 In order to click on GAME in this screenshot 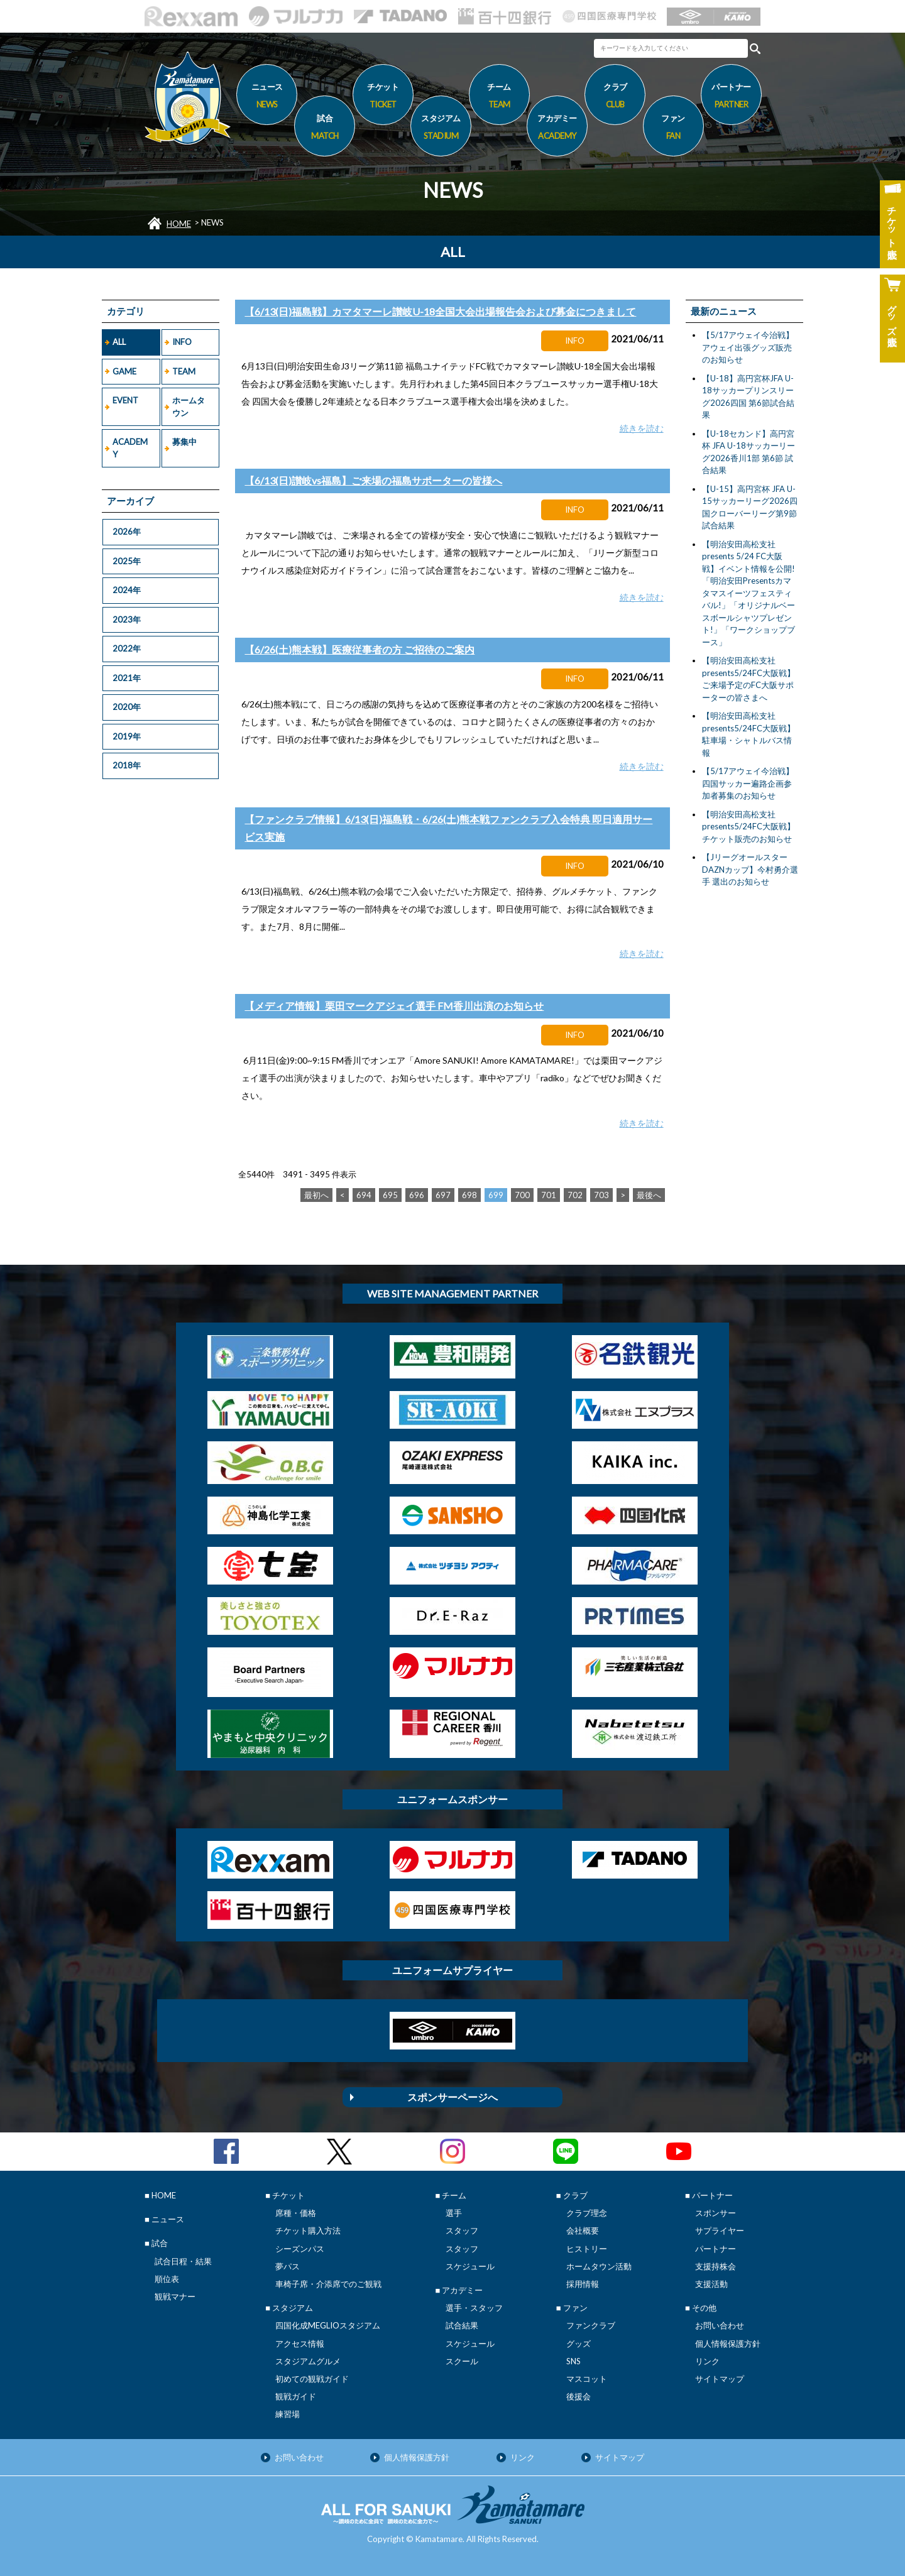, I will do `click(124, 371)`.